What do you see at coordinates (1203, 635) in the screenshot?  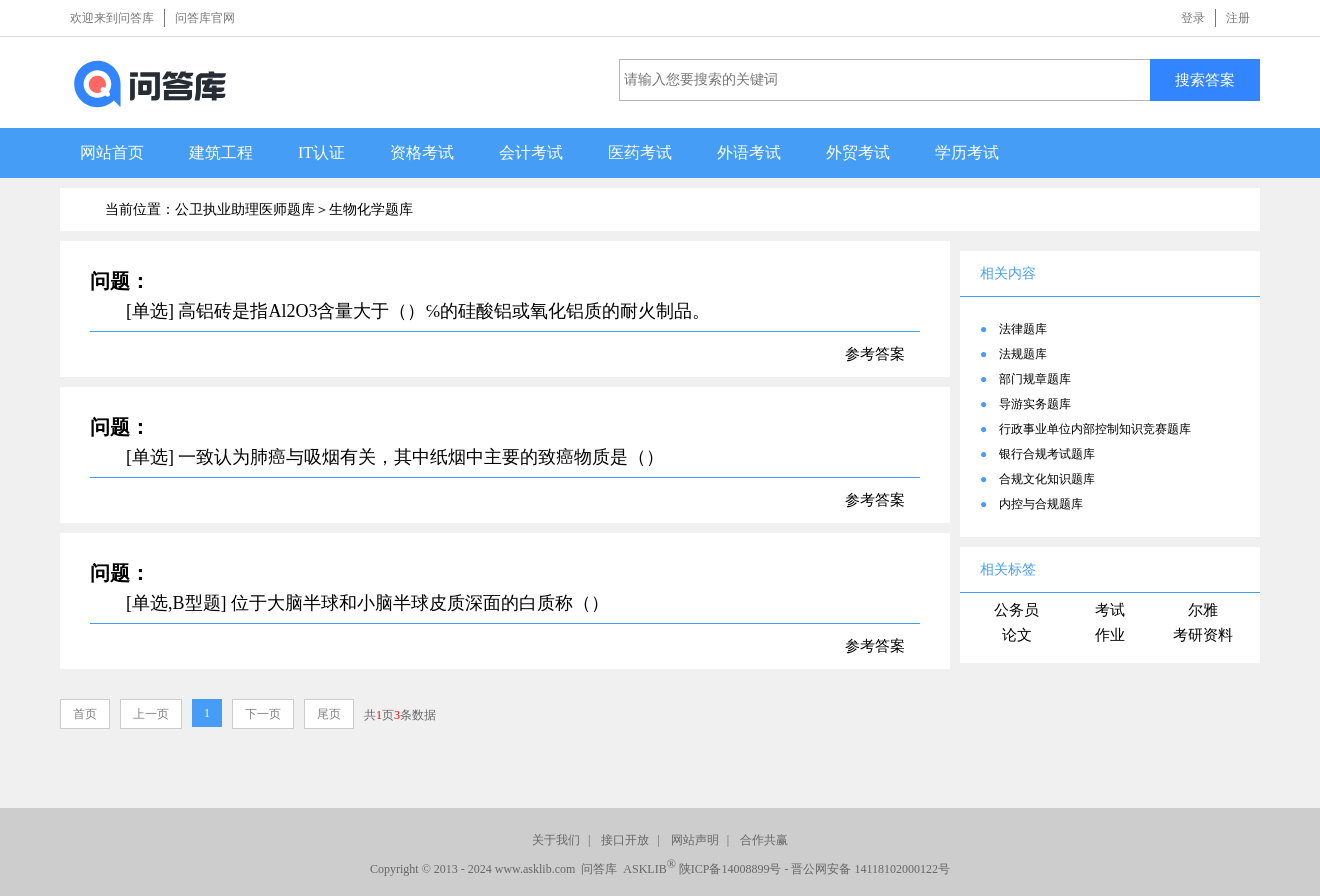 I see `考研资料` at bounding box center [1203, 635].